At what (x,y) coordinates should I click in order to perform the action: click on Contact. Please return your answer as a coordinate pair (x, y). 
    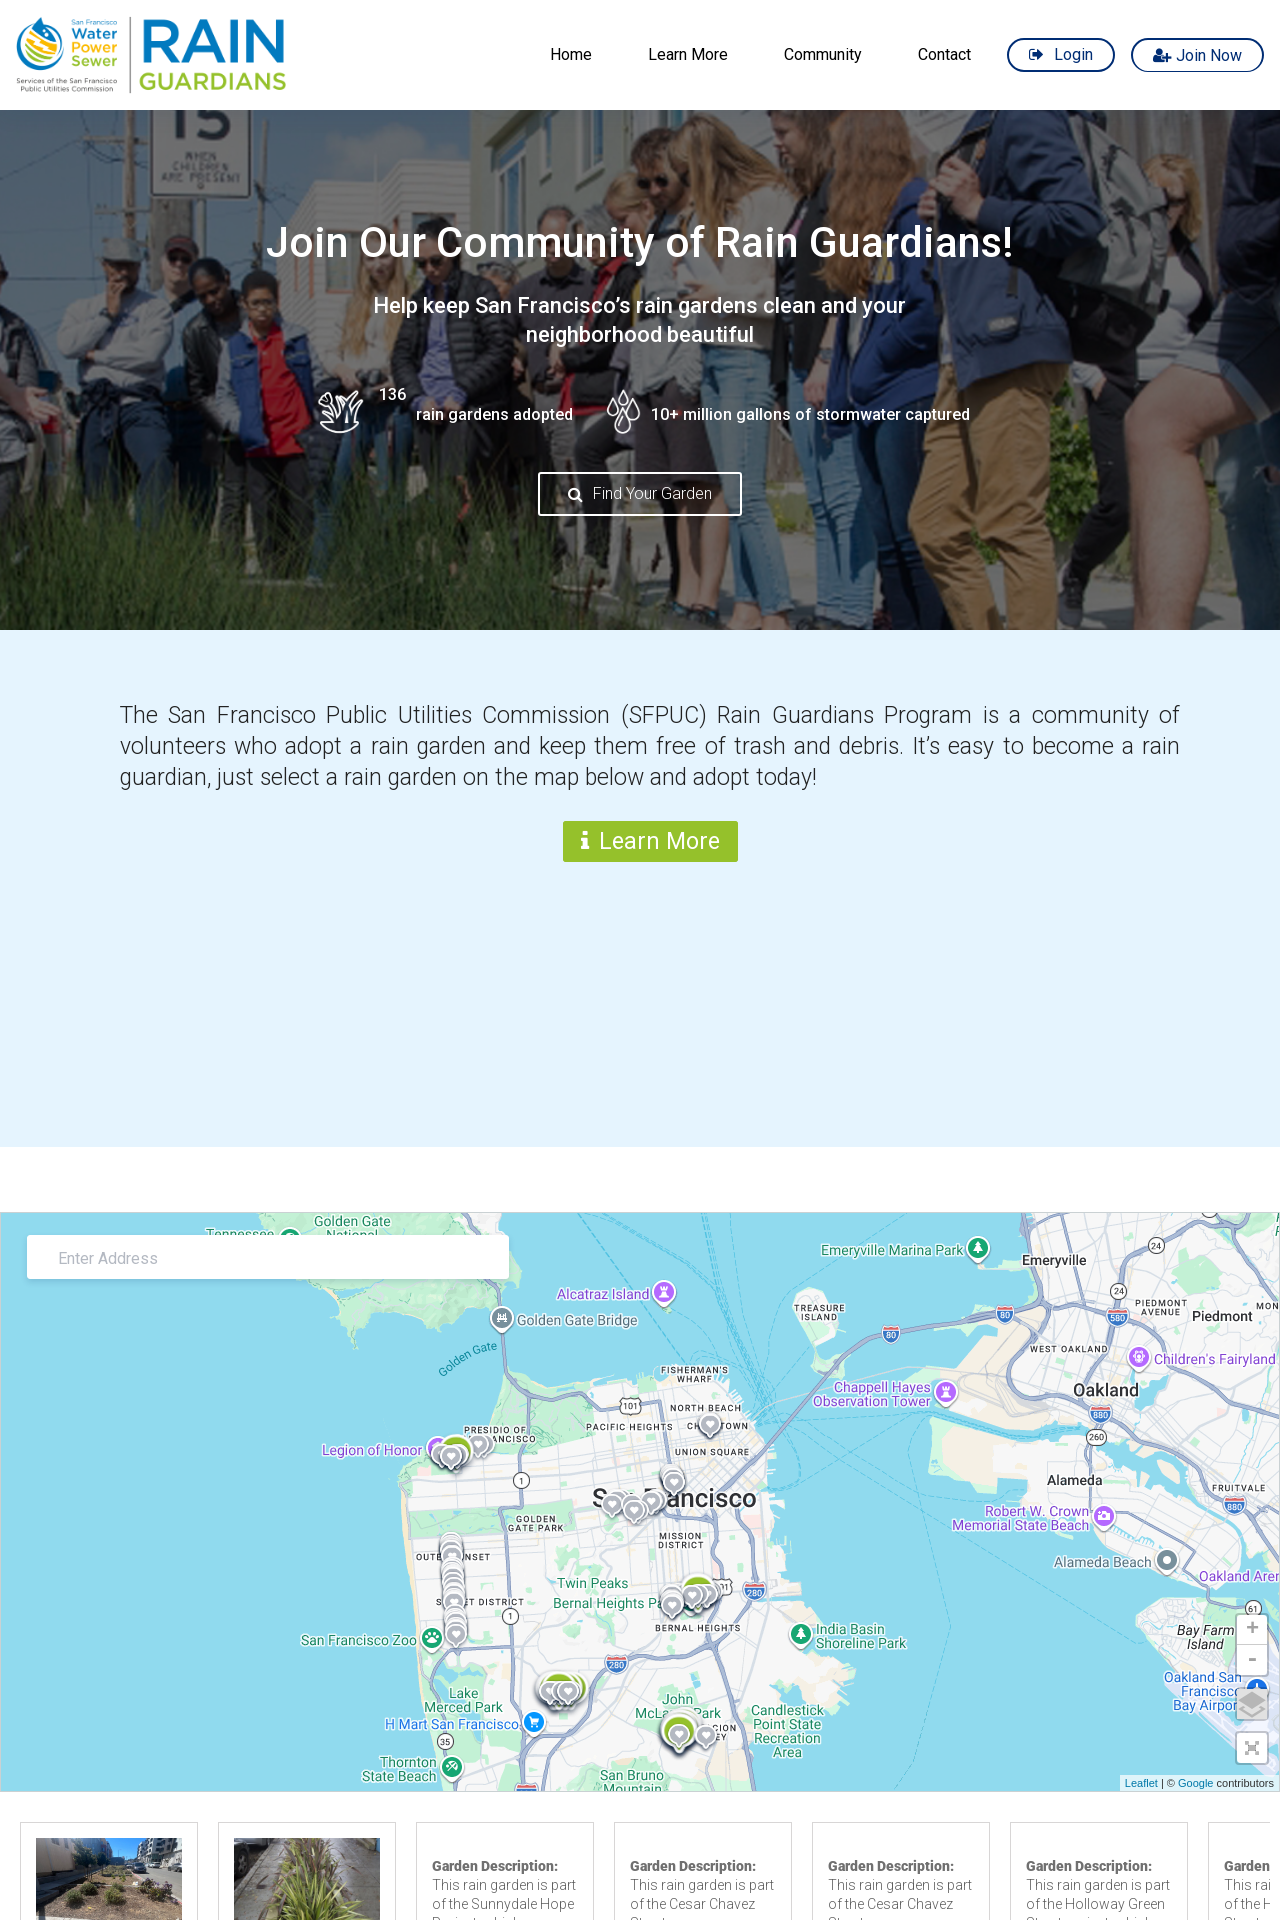
    Looking at the image, I should click on (944, 54).